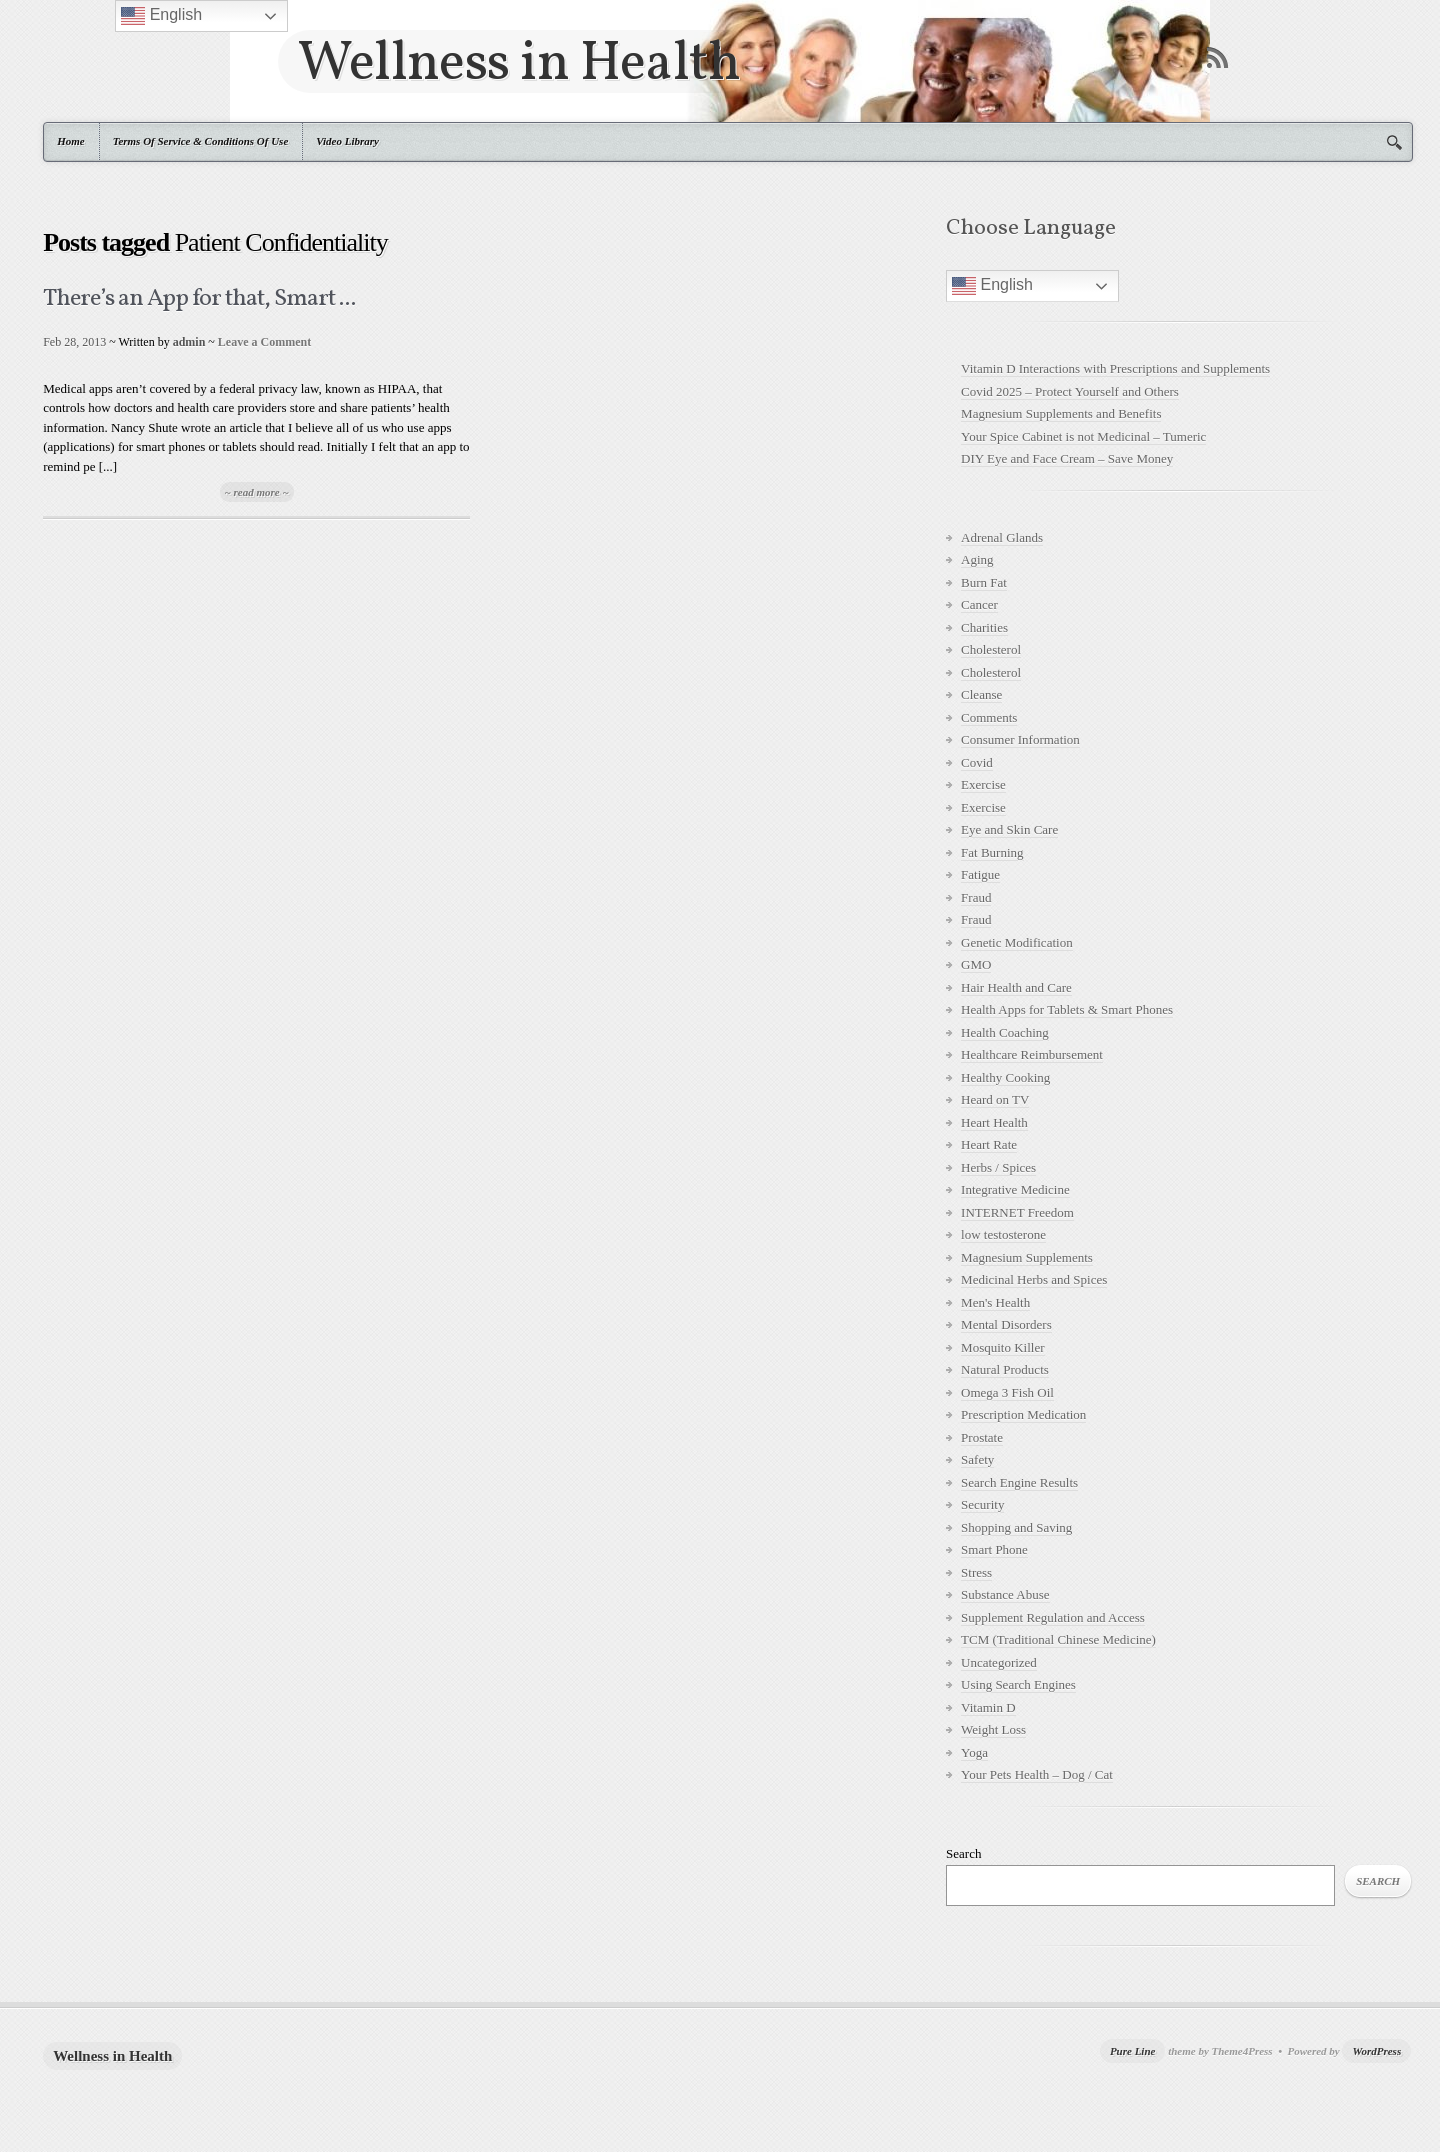 The height and width of the screenshot is (2152, 1440). Describe the element at coordinates (1067, 1009) in the screenshot. I see `Health Apps for Tablets & Smart Phones` at that location.